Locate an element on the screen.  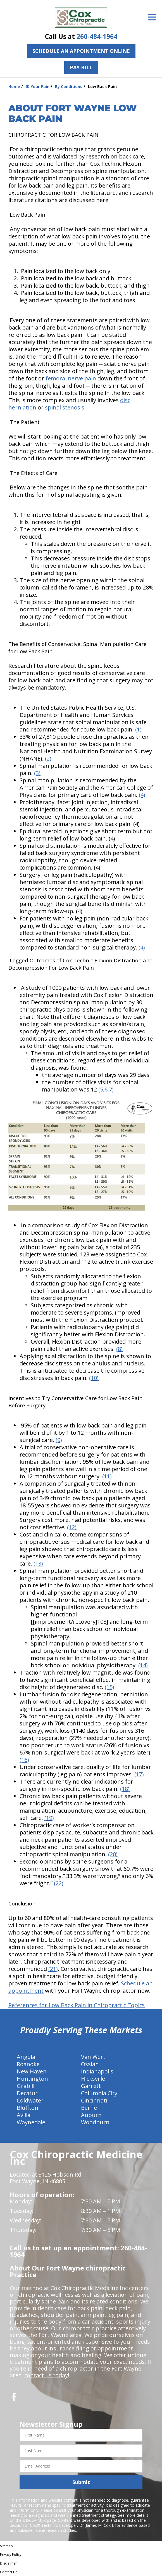
(9) is located at coordinates (59, 1440).